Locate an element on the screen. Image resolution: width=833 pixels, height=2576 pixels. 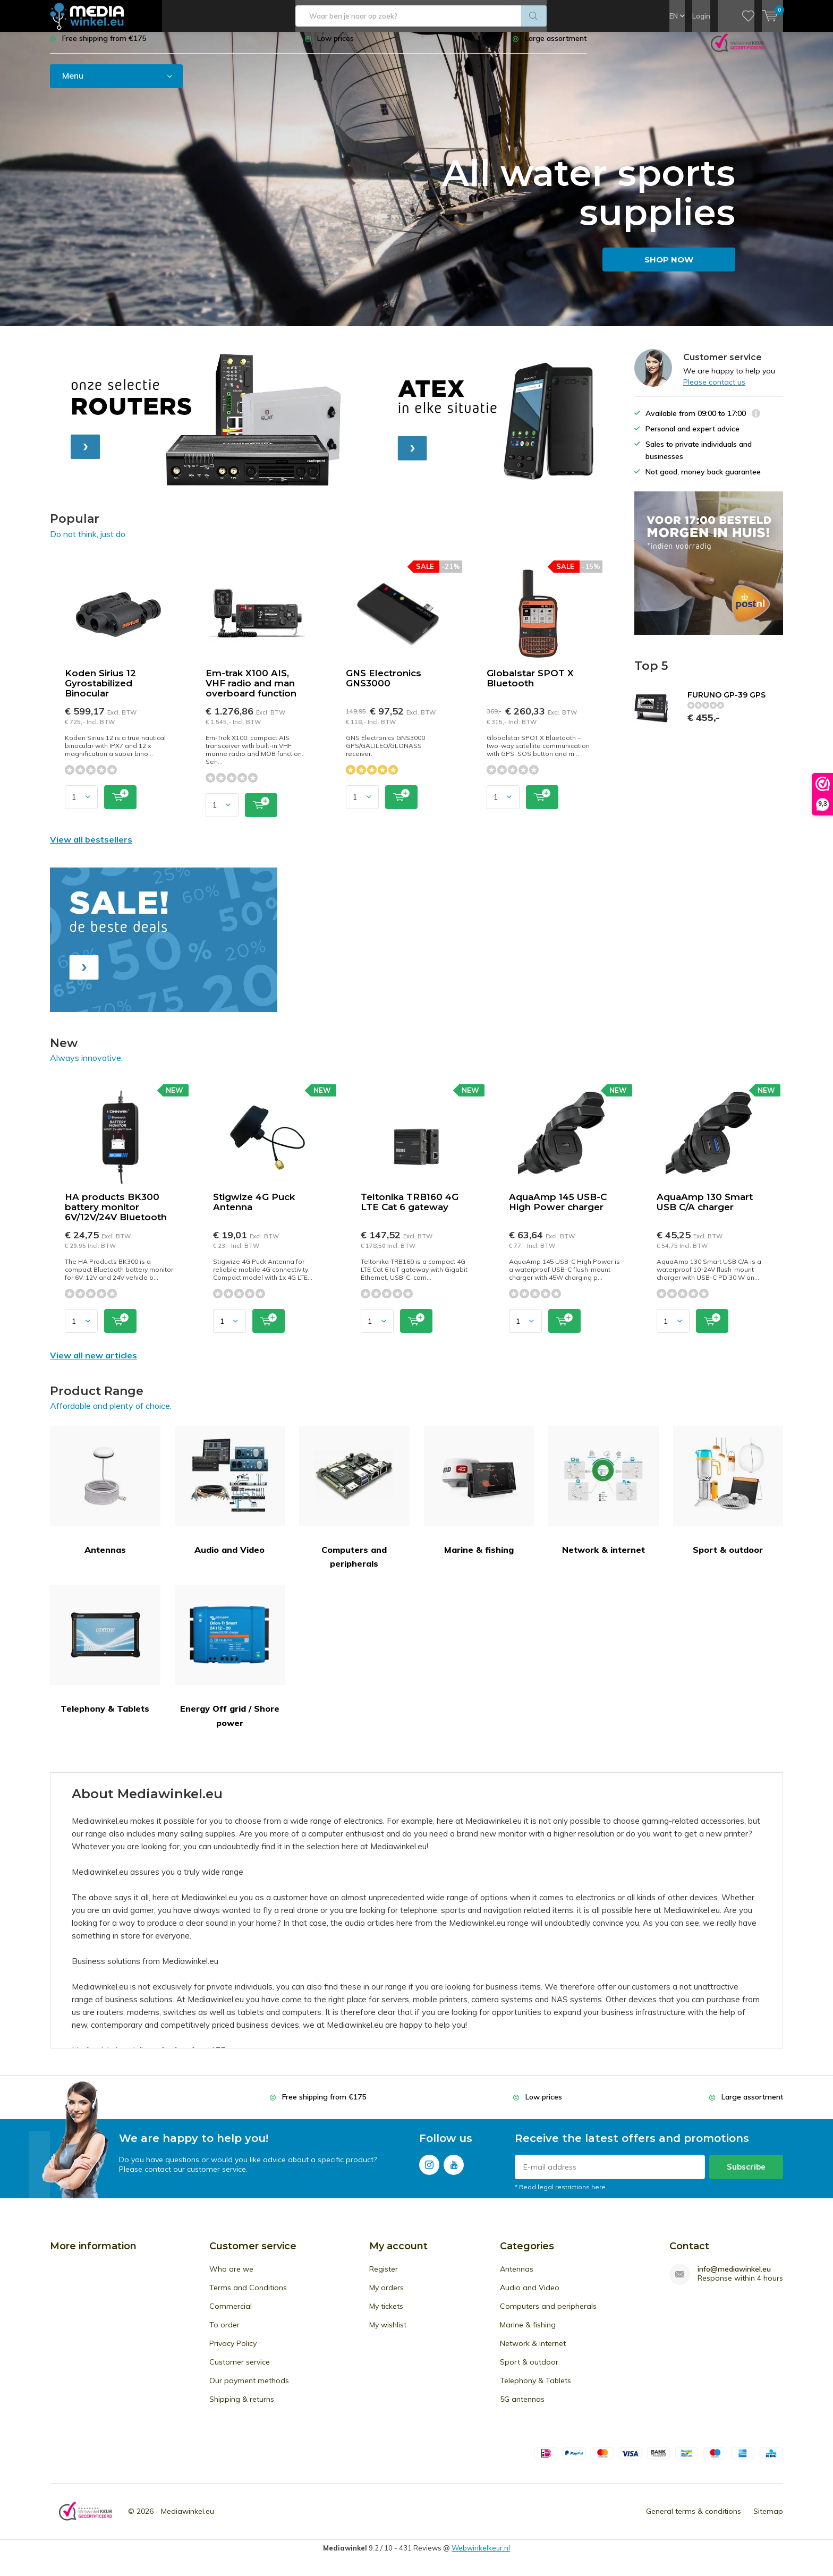
* Read legal restrictions here is located at coordinates (560, 2195).